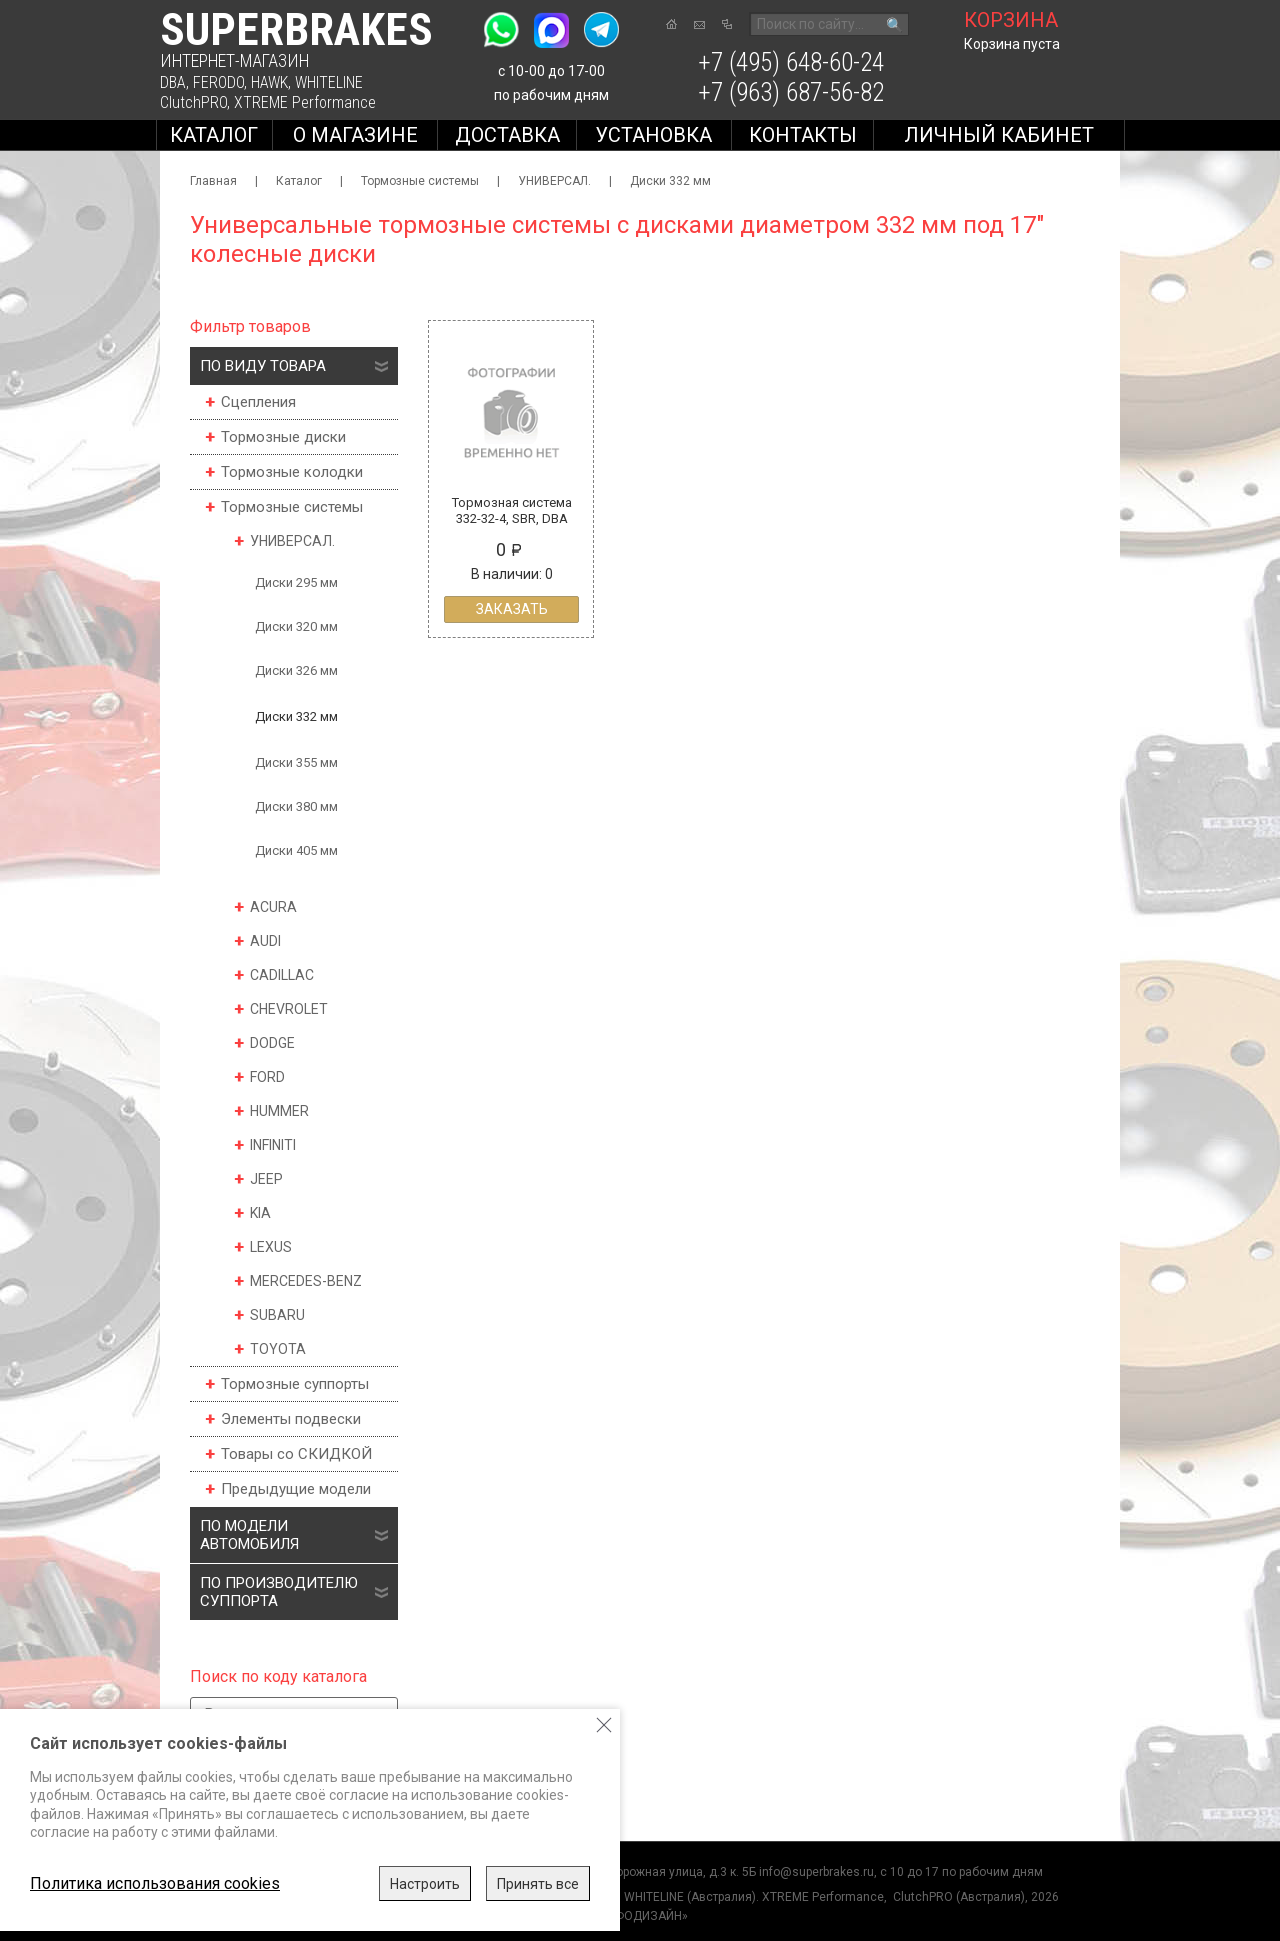 This screenshot has width=1280, height=1941. I want to click on О магазине, so click(355, 135).